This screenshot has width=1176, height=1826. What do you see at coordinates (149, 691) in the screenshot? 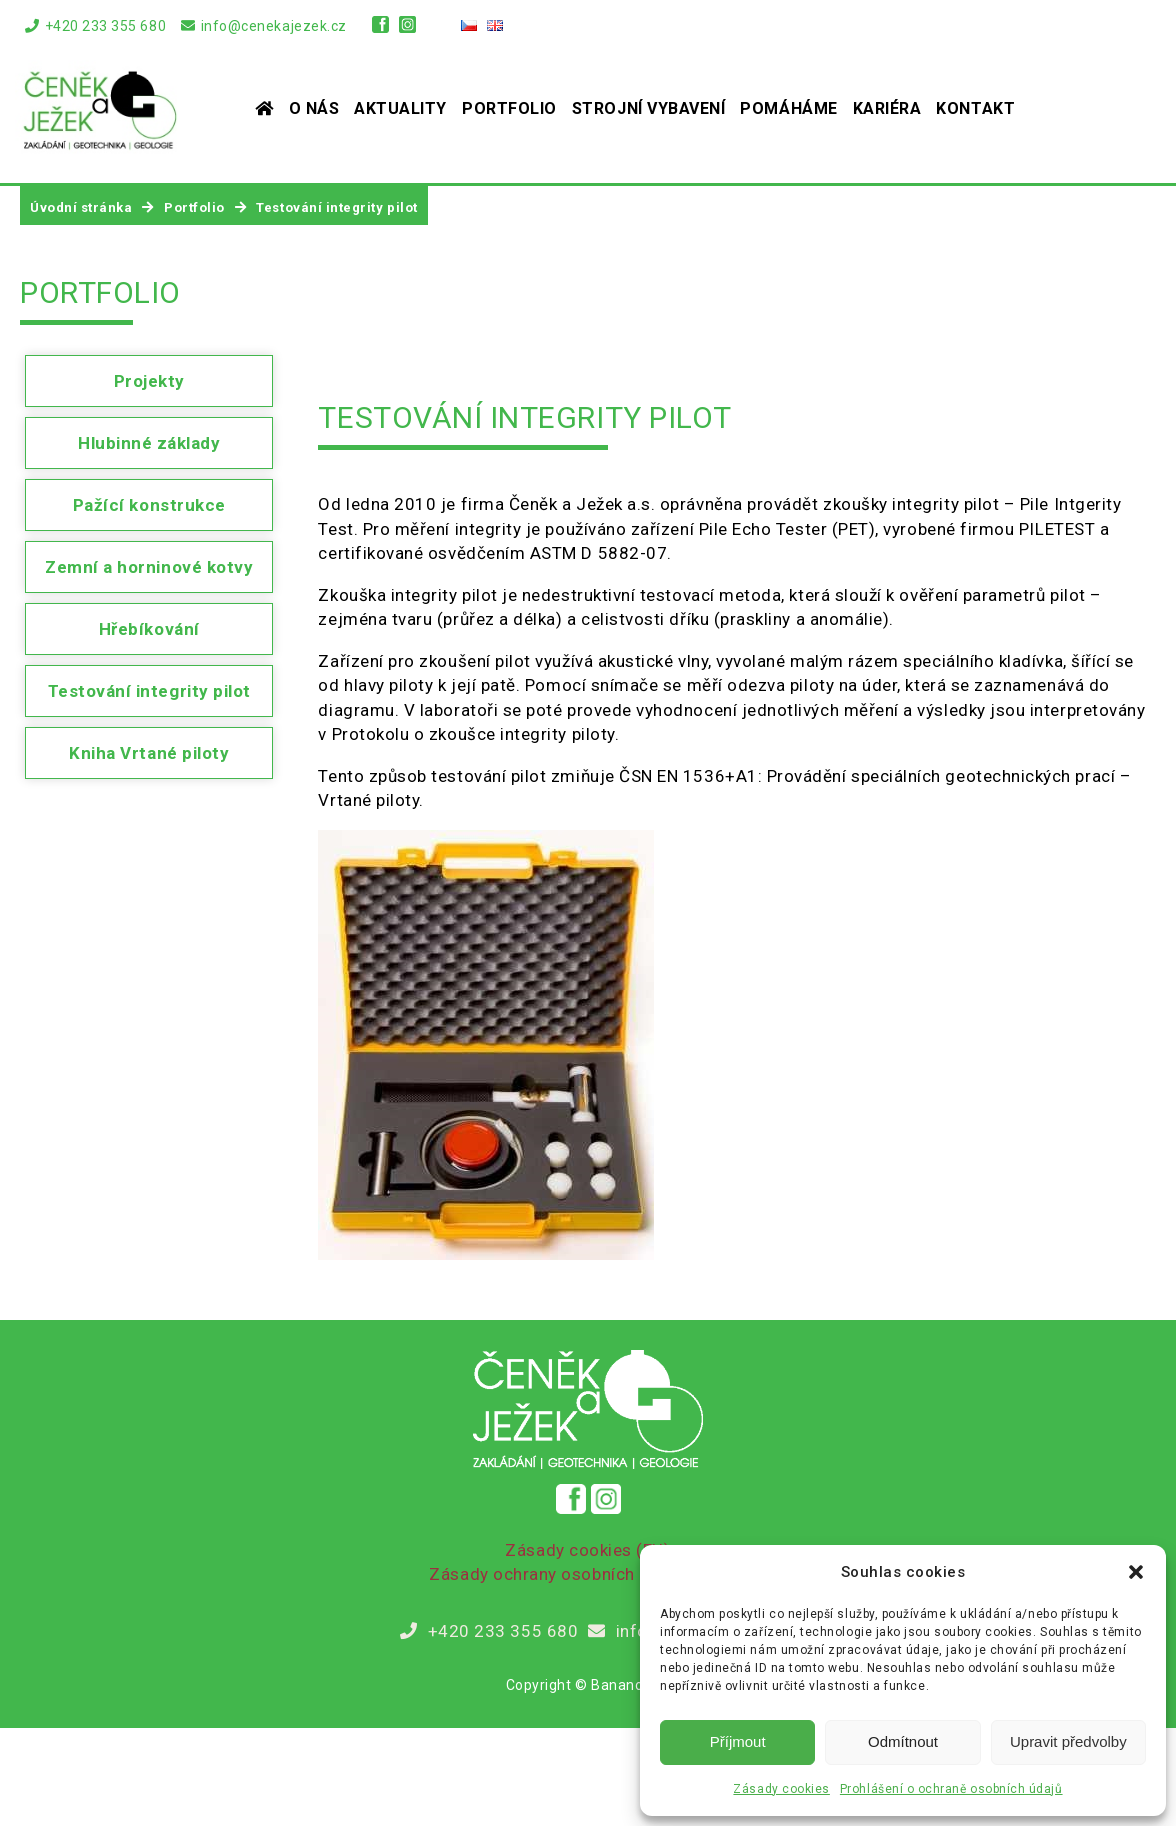
I see `Testování integrity pilot` at bounding box center [149, 691].